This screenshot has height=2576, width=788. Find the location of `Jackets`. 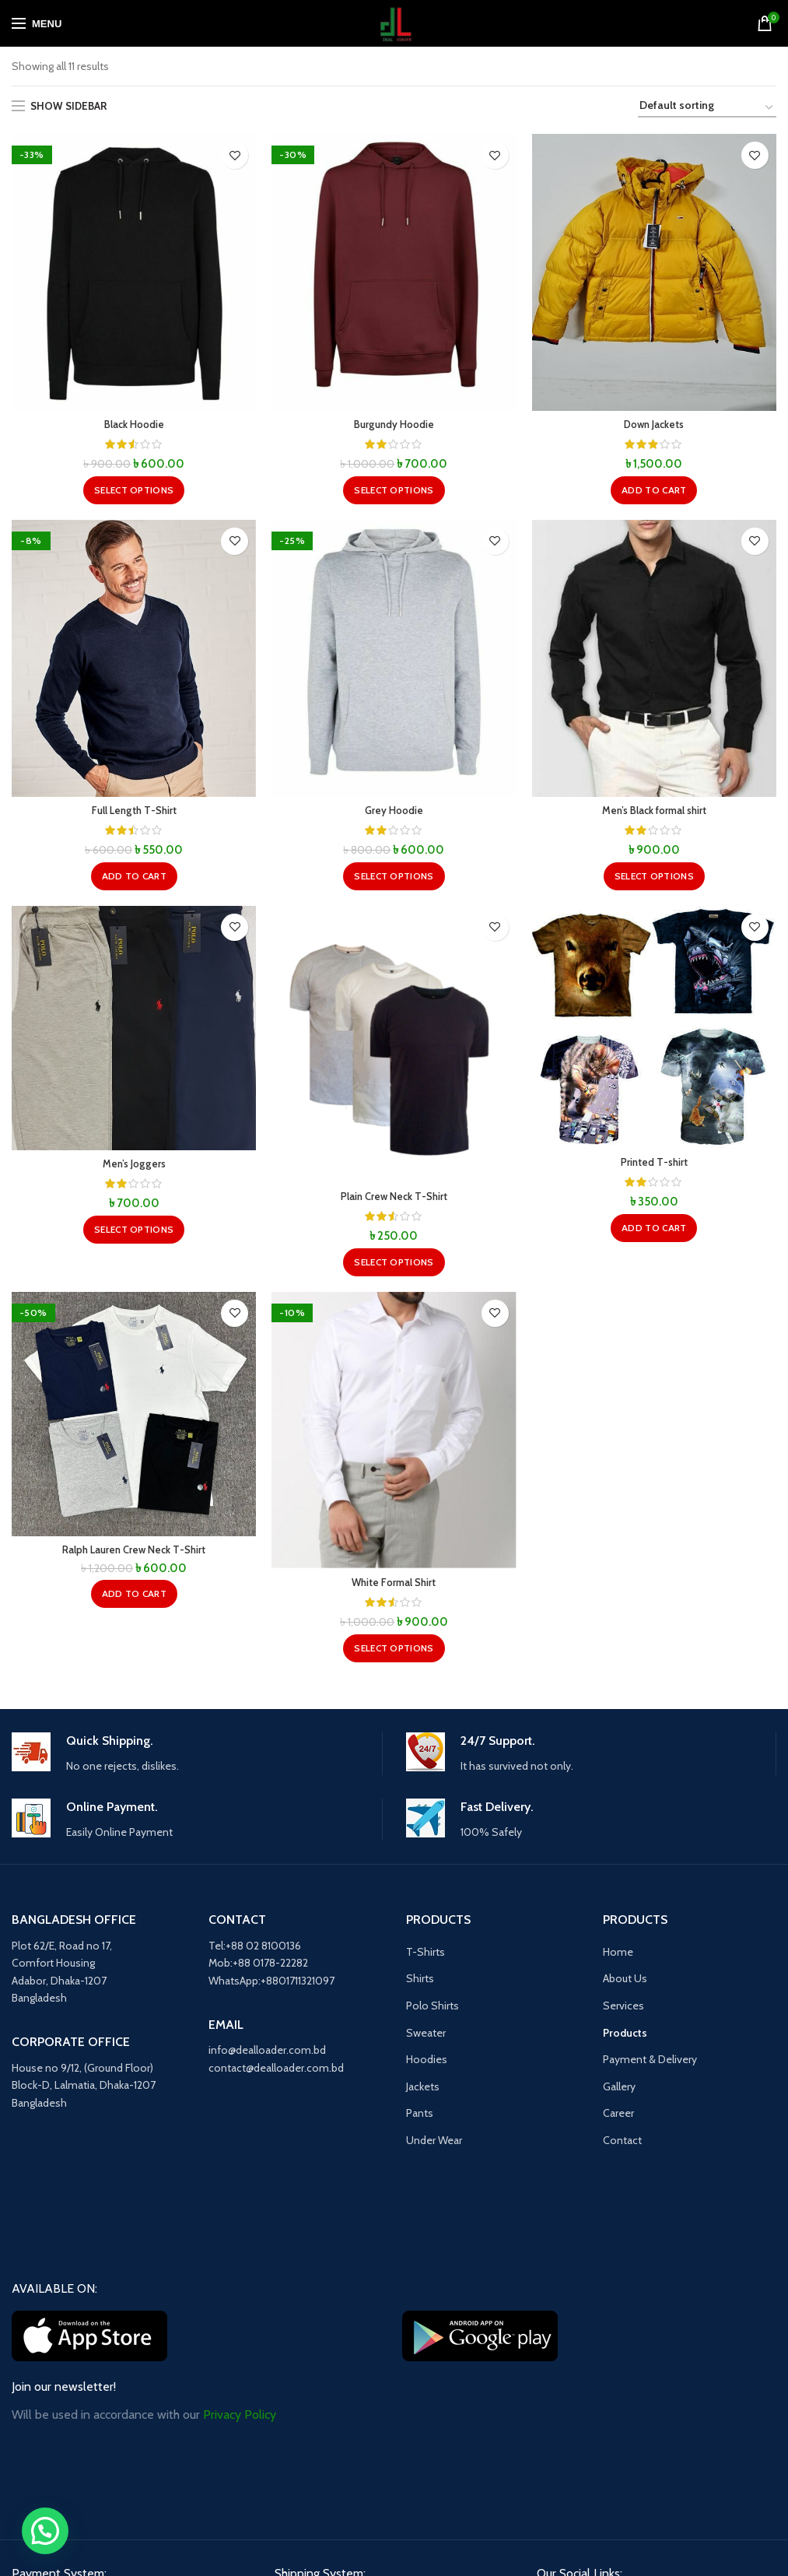

Jackets is located at coordinates (423, 2091).